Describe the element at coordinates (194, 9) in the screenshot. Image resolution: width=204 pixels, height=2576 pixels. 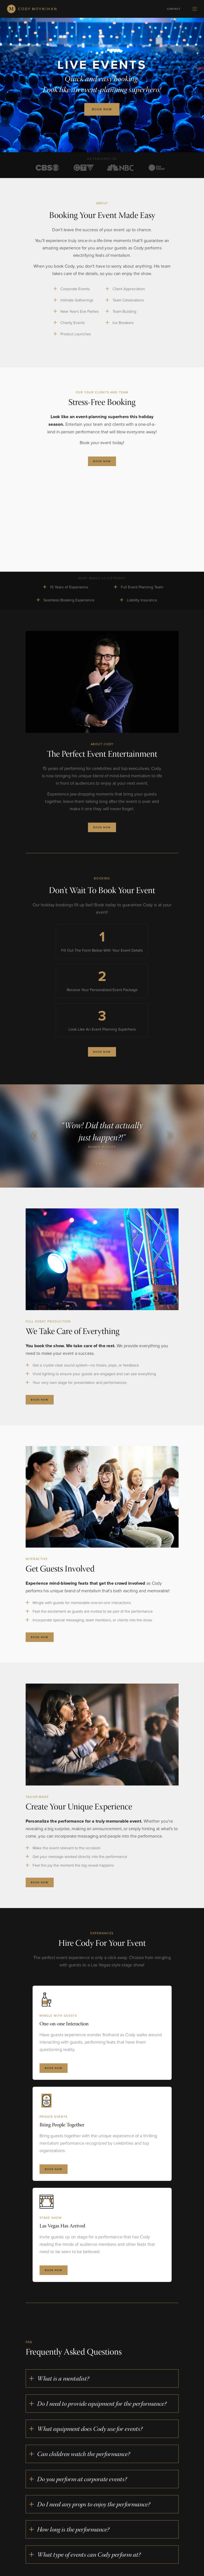
I see `[button]` at that location.